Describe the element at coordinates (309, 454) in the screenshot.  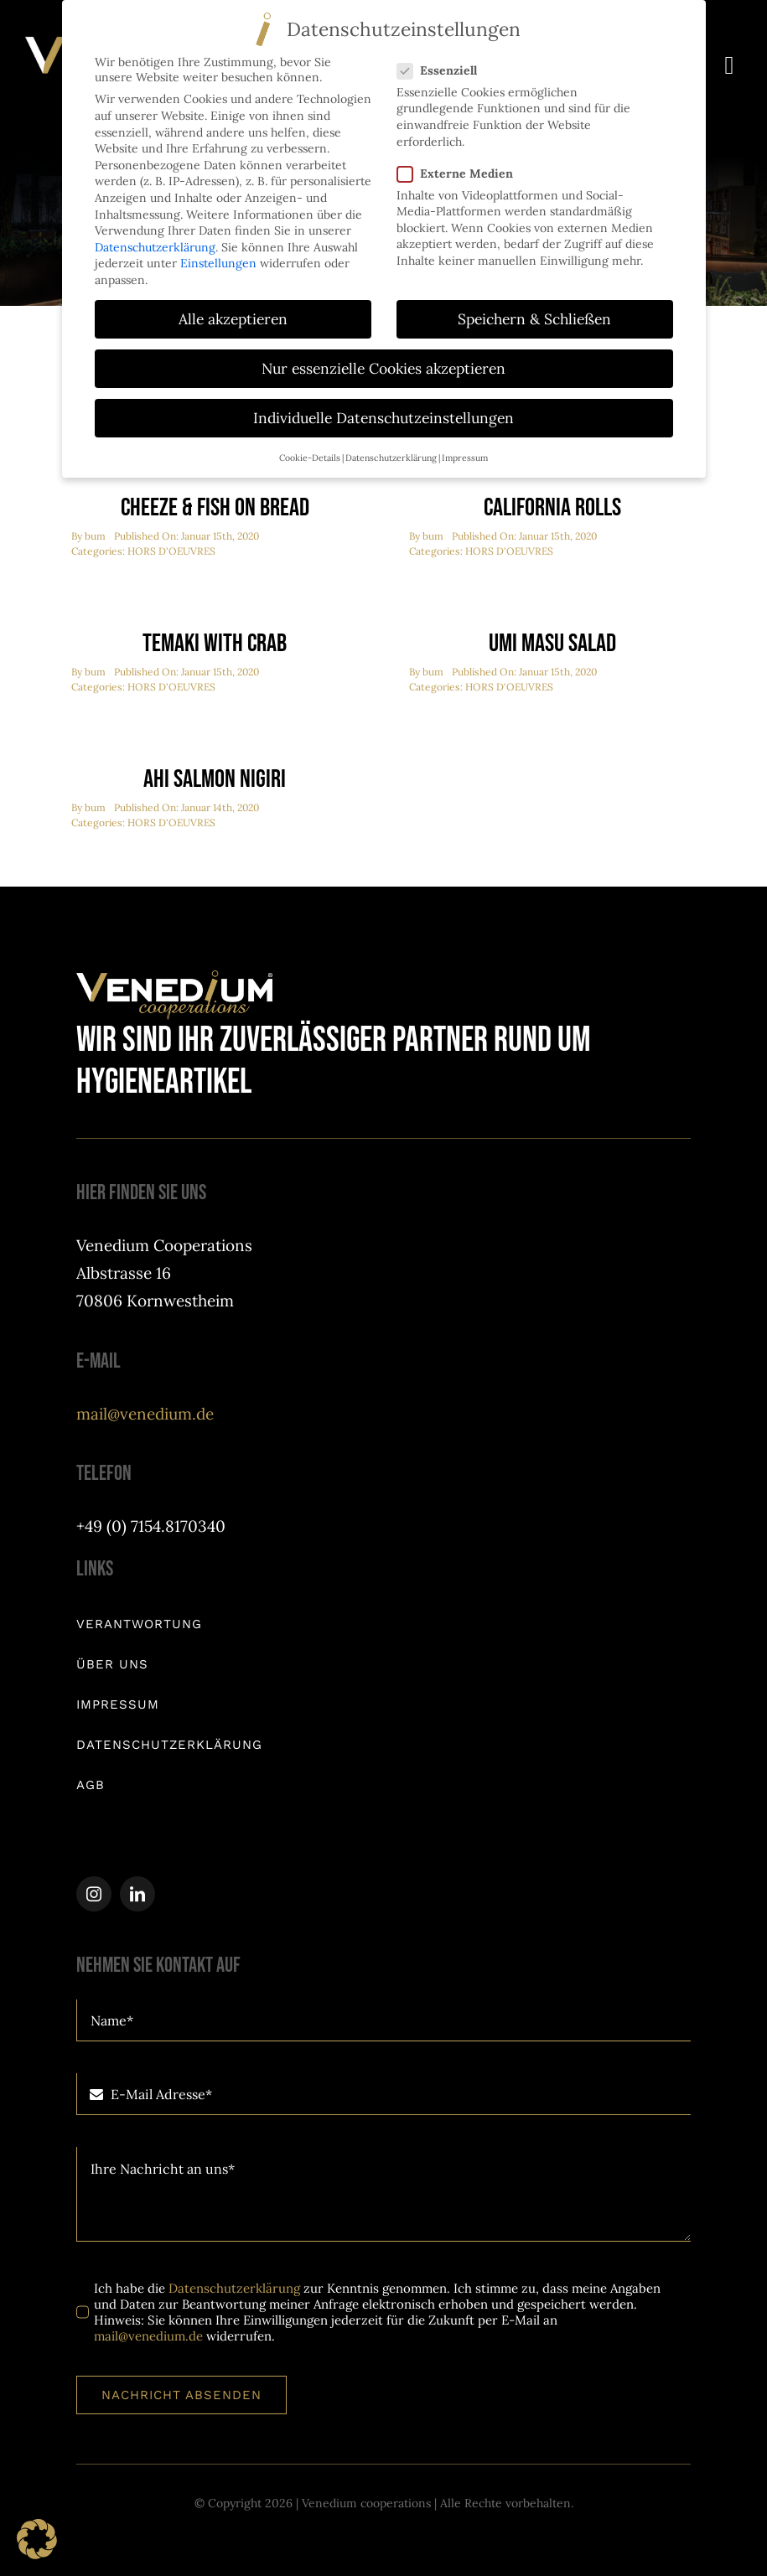
I see `Cookie-Details [button]` at that location.